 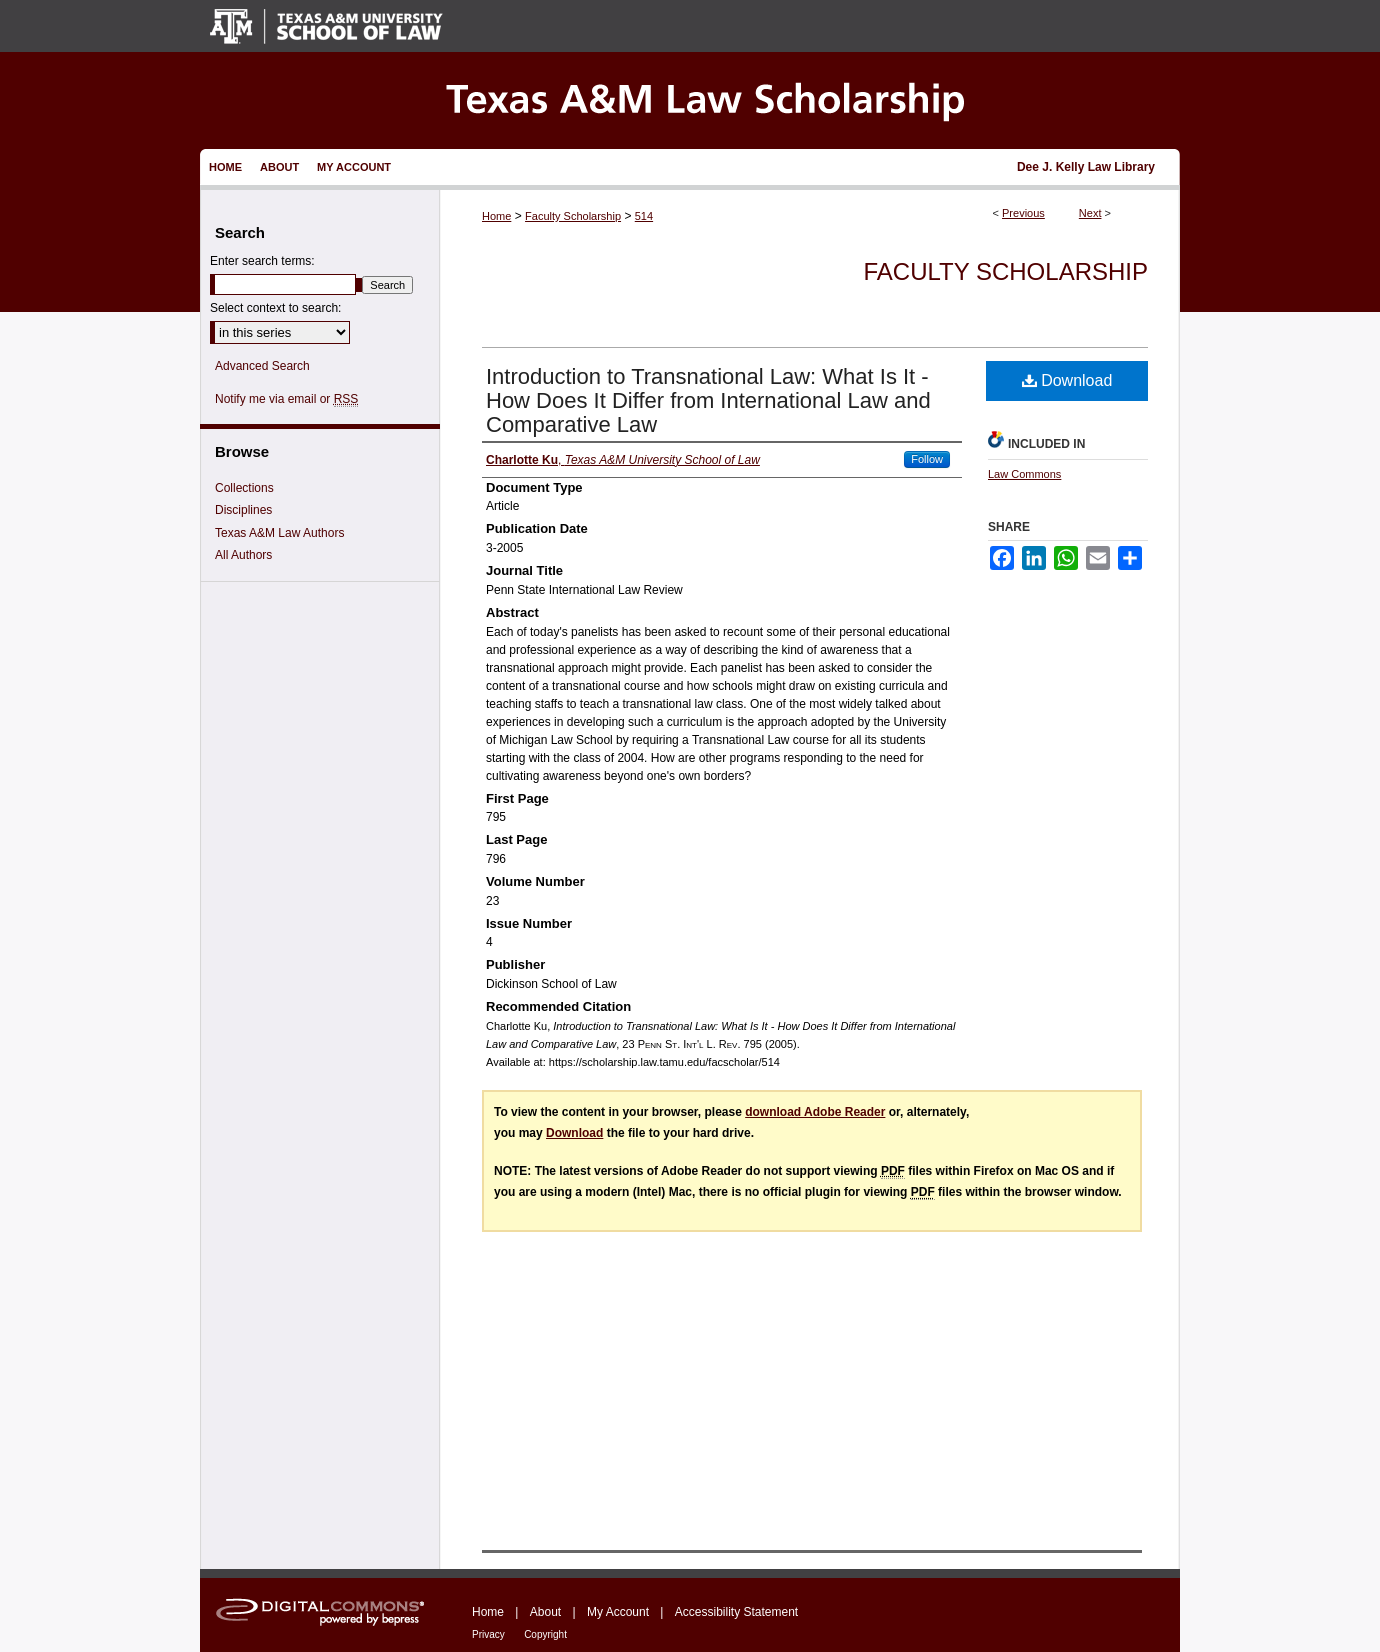 I want to click on Texas A&M Law Authors, so click(x=279, y=533).